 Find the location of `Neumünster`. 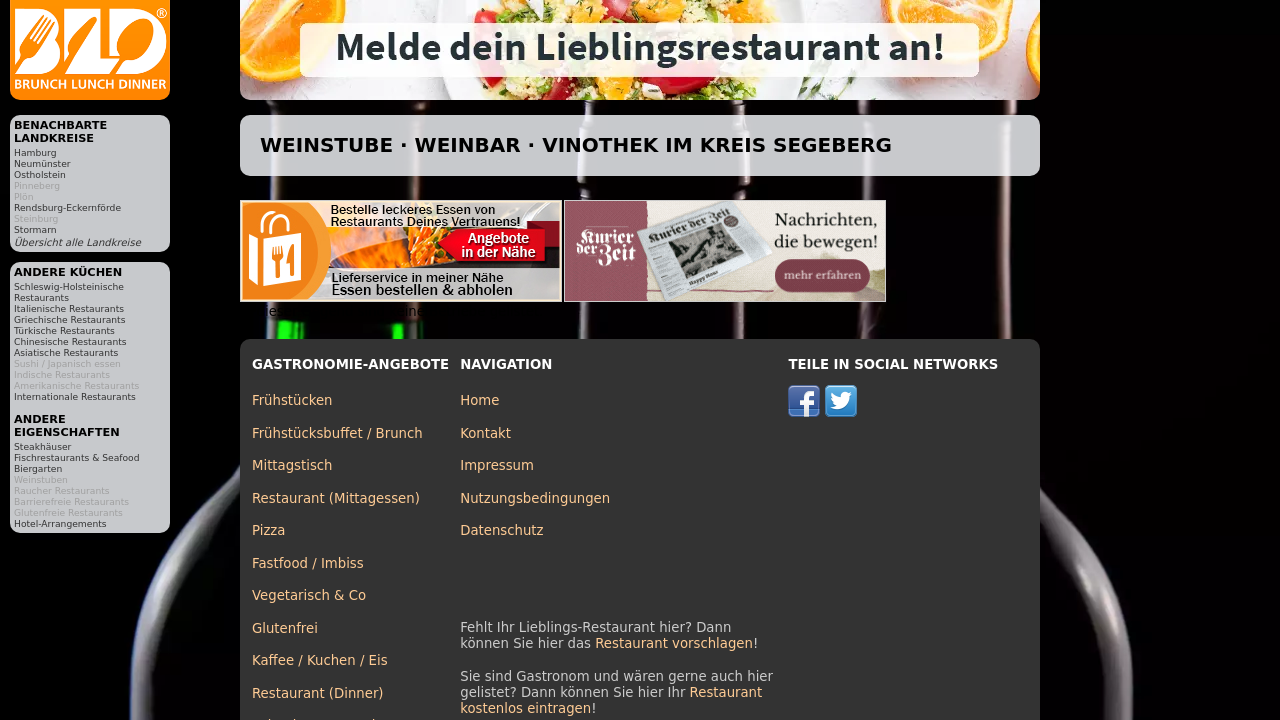

Neumünster is located at coordinates (42, 163).